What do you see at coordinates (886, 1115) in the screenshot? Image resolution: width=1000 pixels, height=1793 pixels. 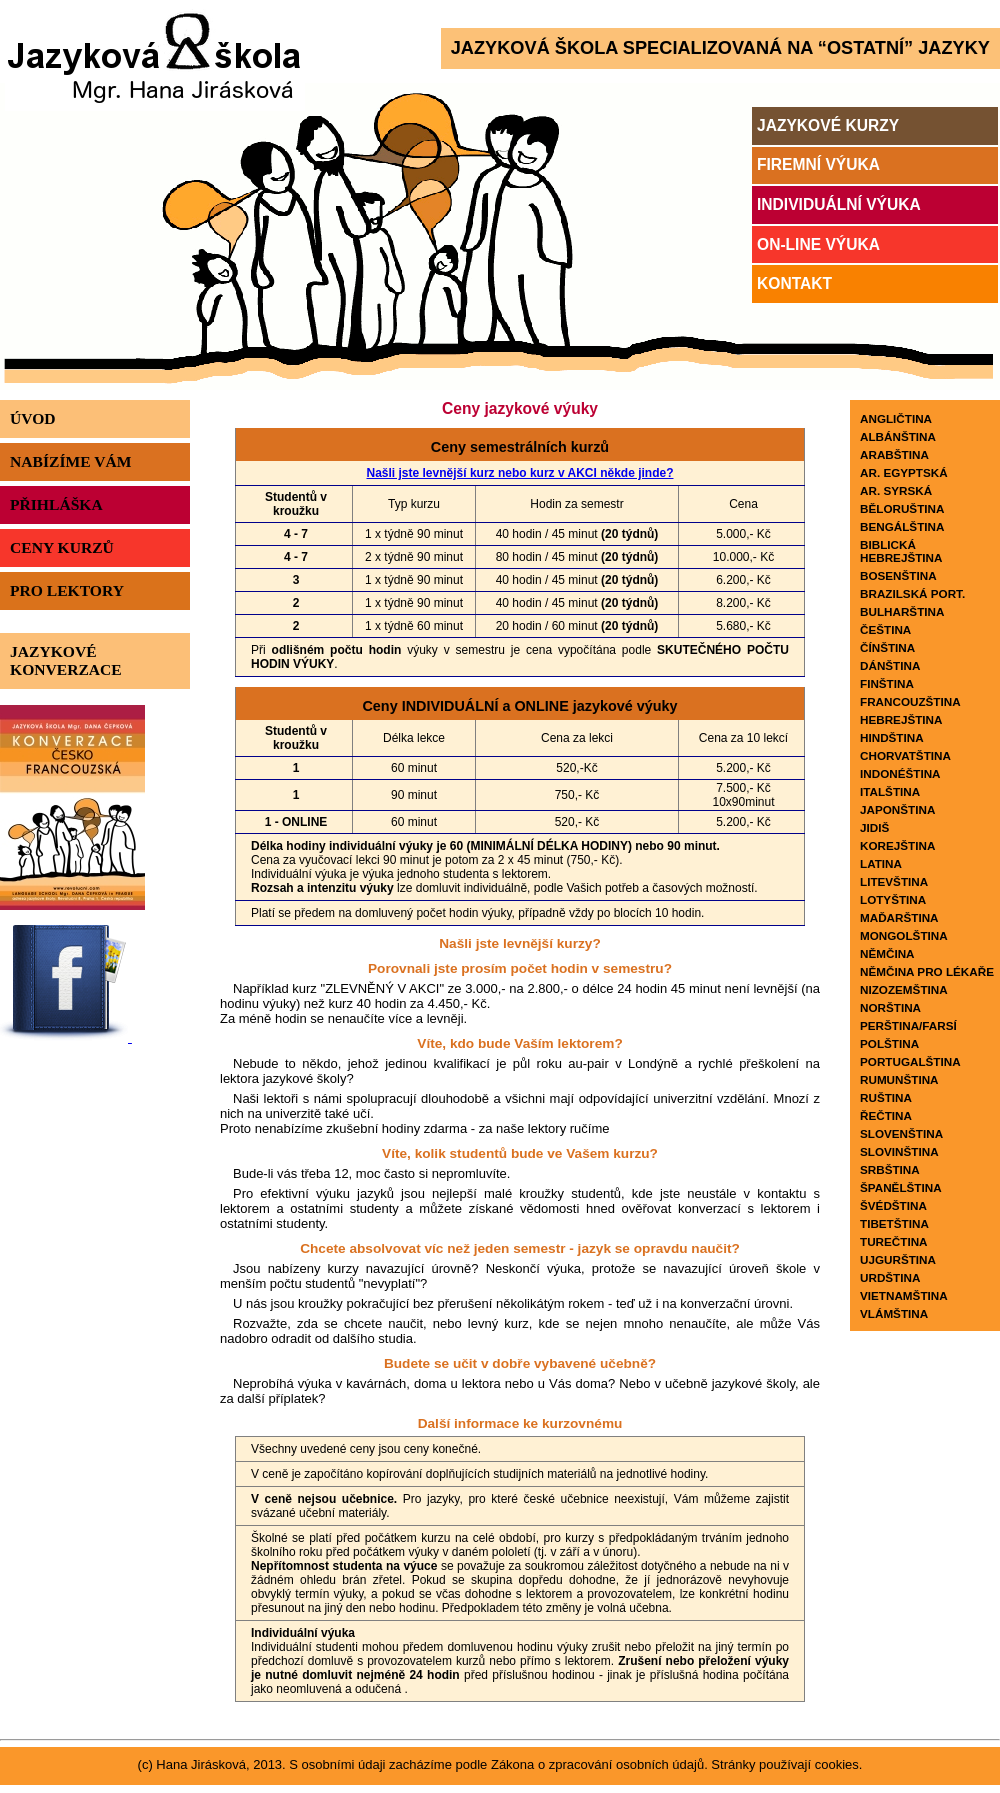 I see `Řečtina` at bounding box center [886, 1115].